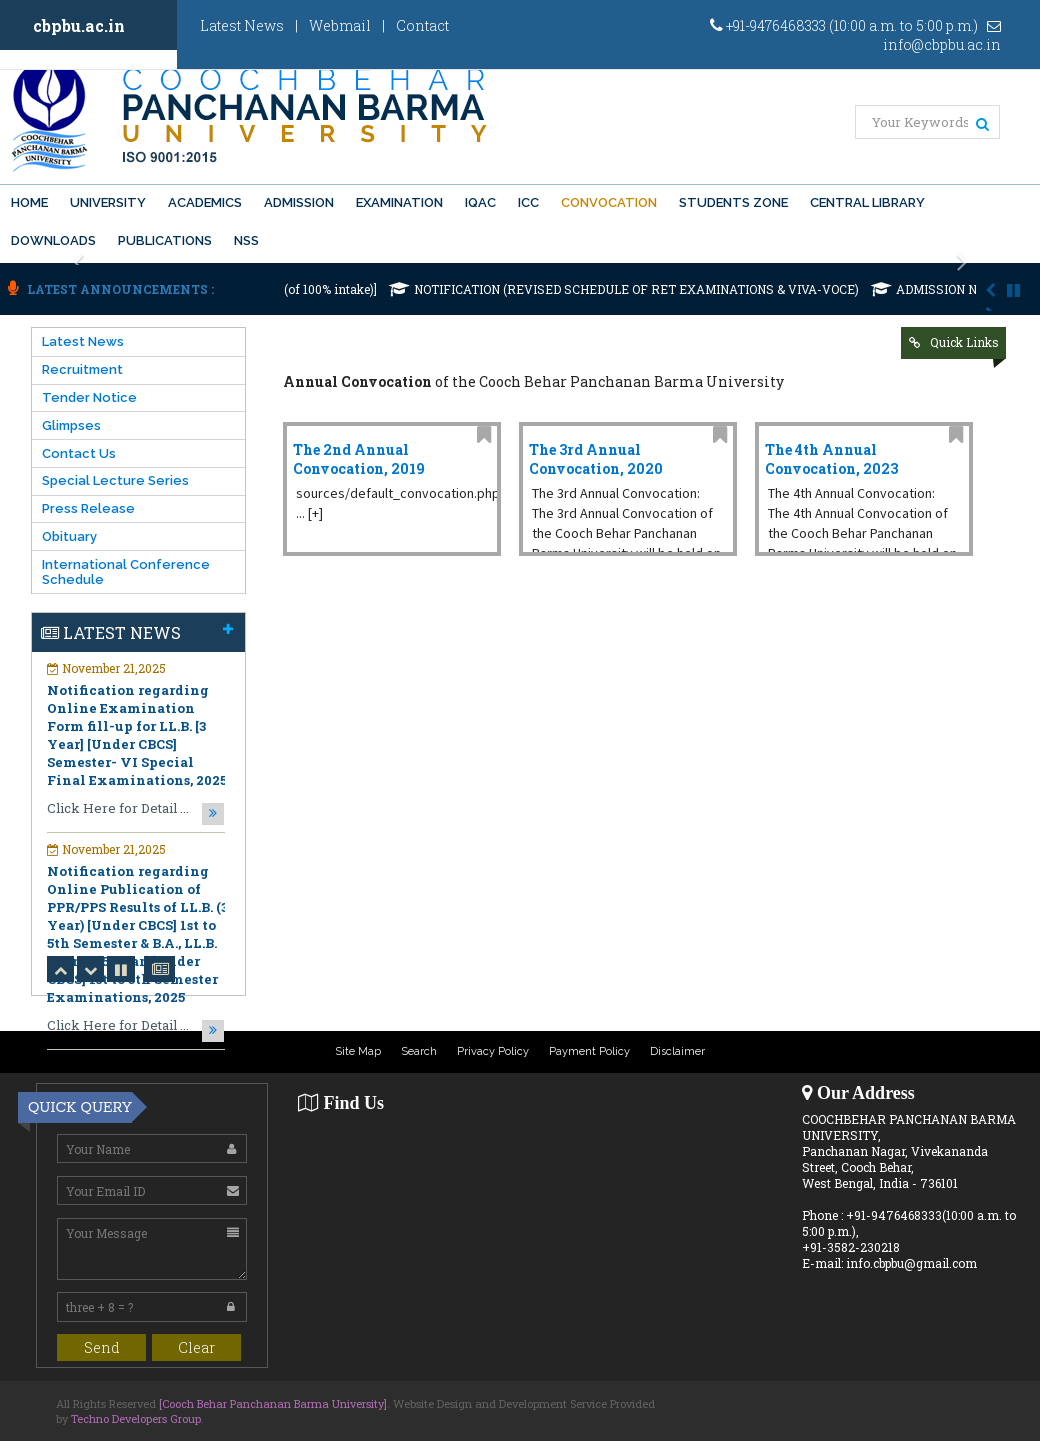 The height and width of the screenshot is (1441, 1040). I want to click on University, so click(108, 202).